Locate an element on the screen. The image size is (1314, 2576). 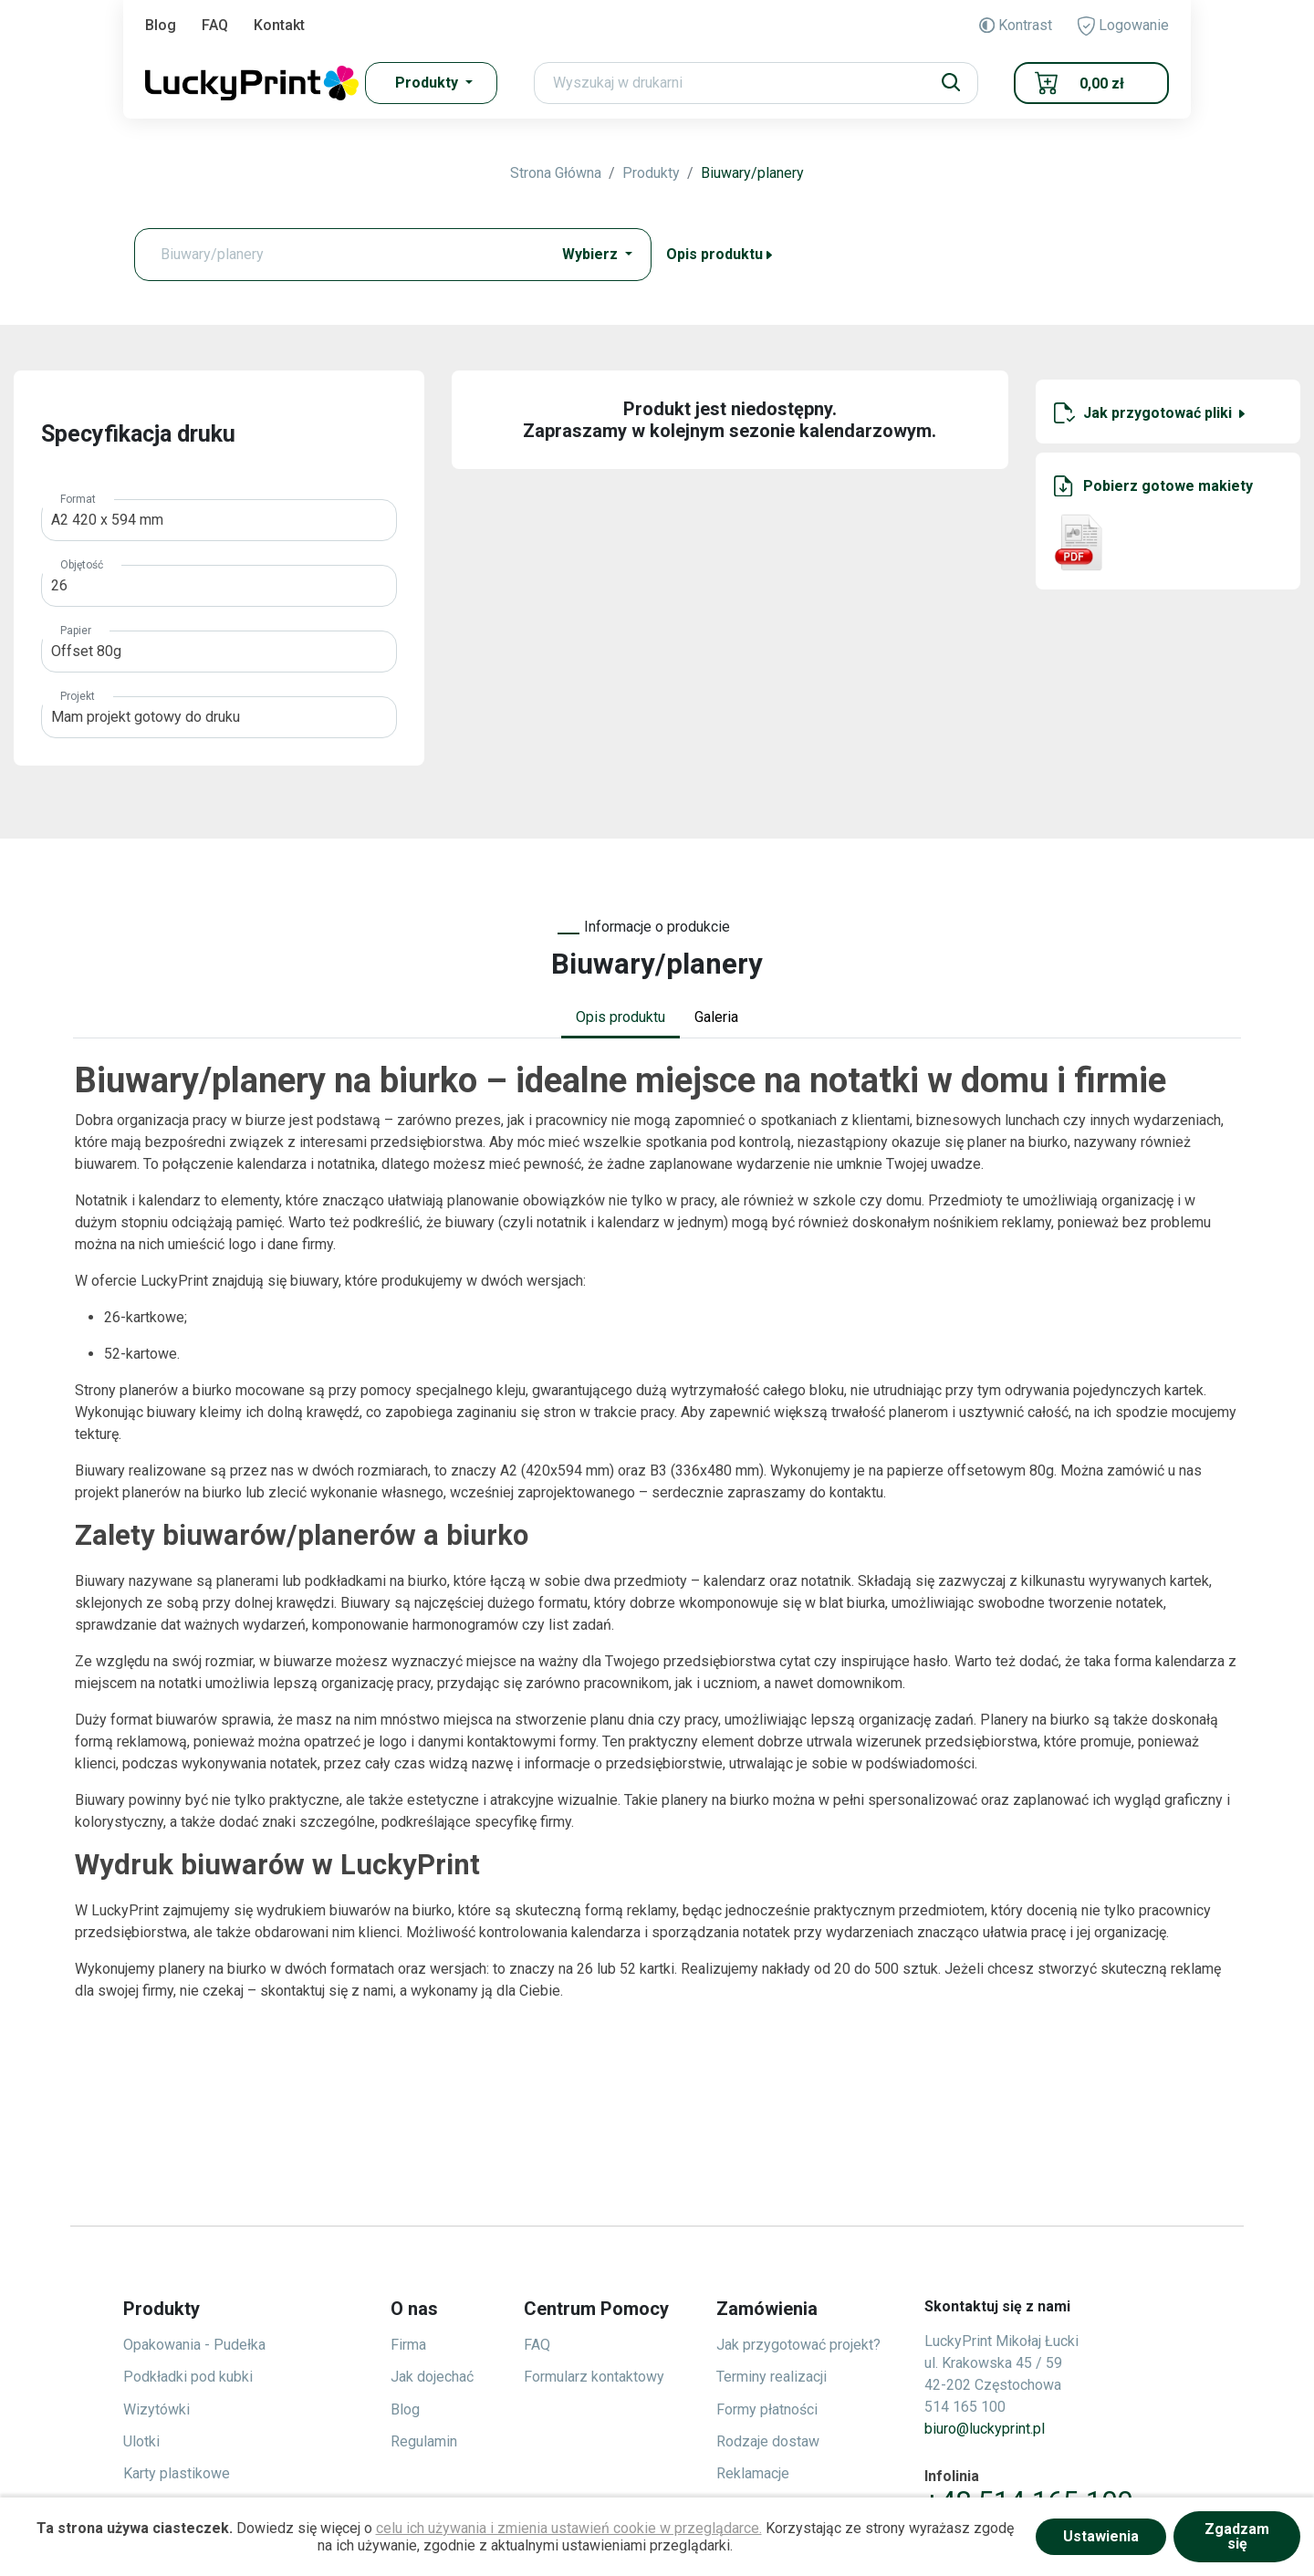
Podkładki pod kubki is located at coordinates (188, 2376).